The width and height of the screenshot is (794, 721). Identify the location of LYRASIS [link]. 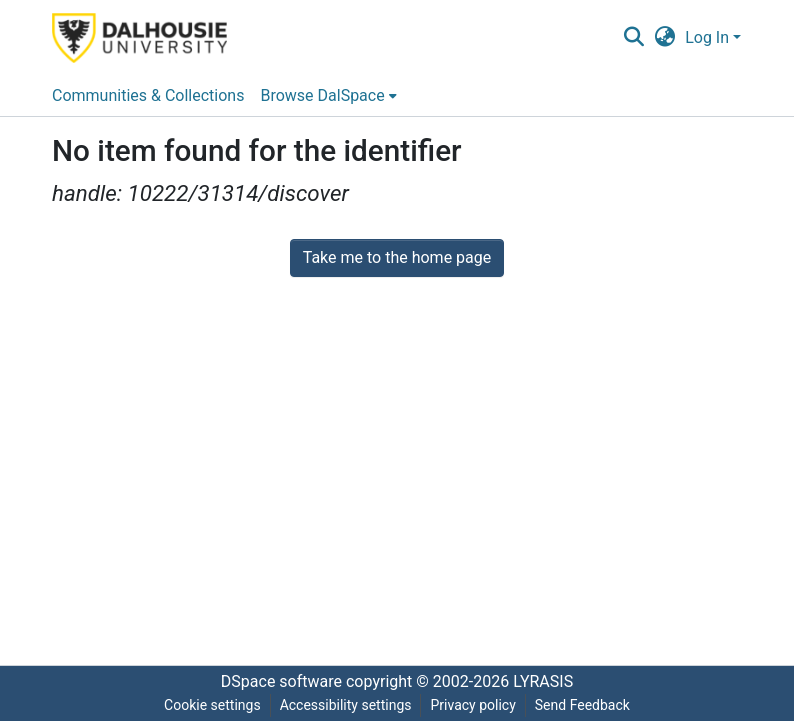
(543, 681).